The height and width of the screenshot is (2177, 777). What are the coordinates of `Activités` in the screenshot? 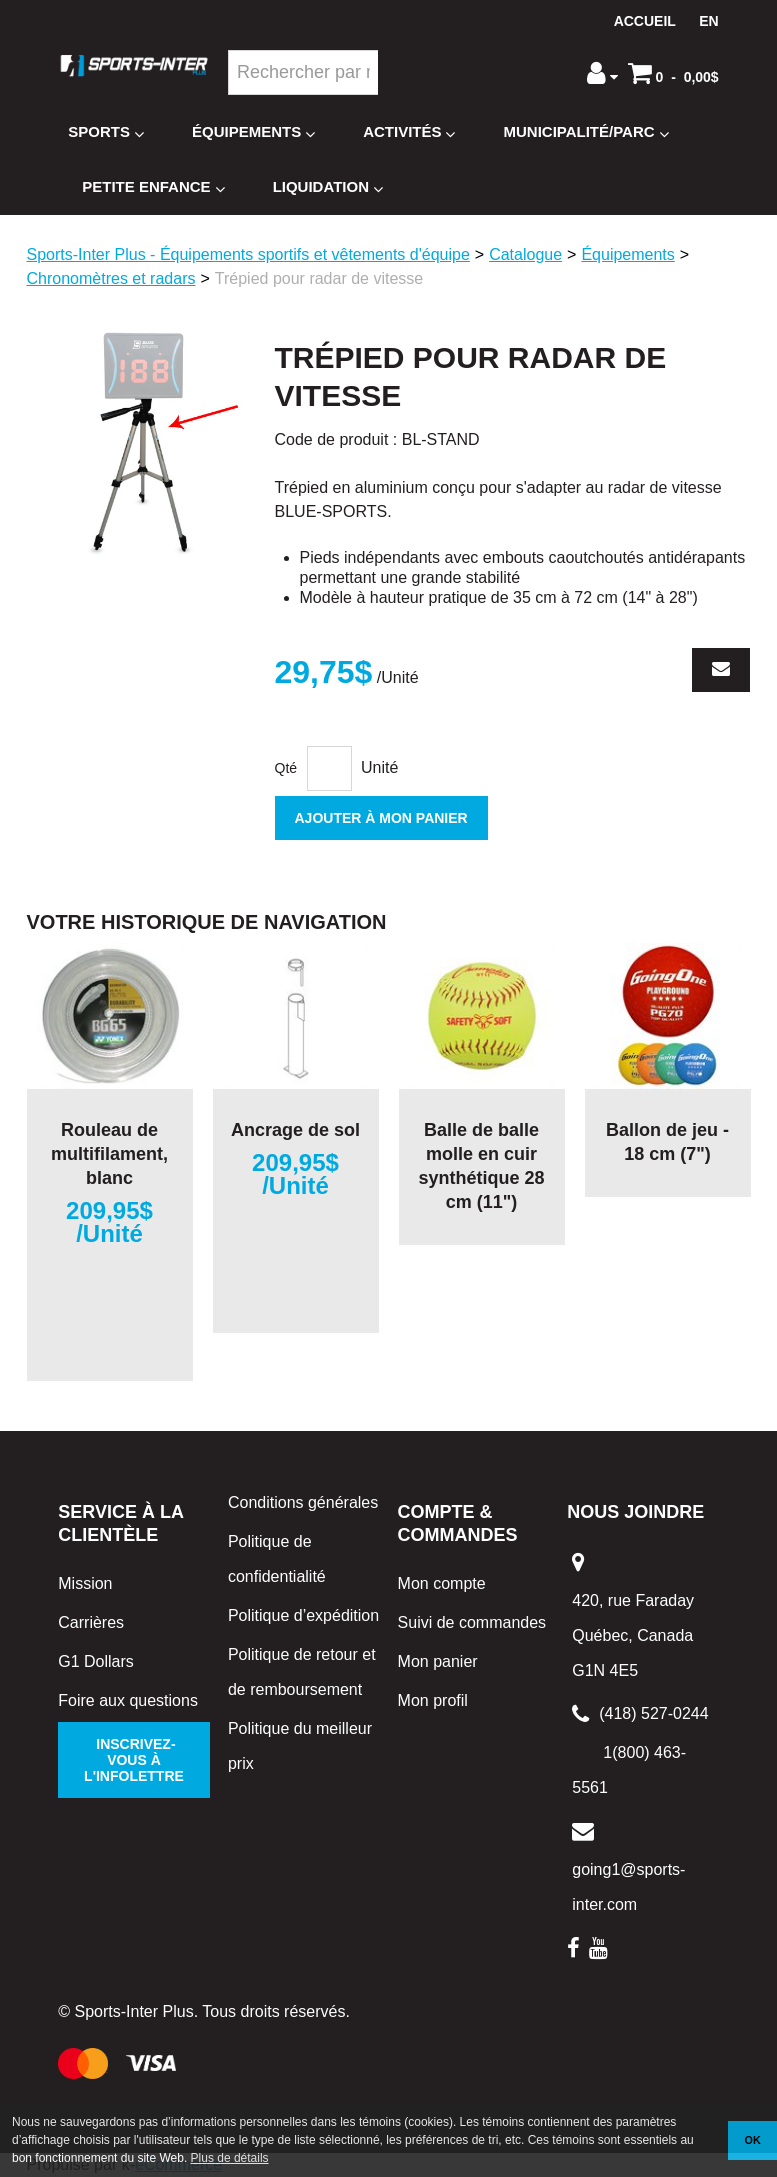 It's located at (409, 132).